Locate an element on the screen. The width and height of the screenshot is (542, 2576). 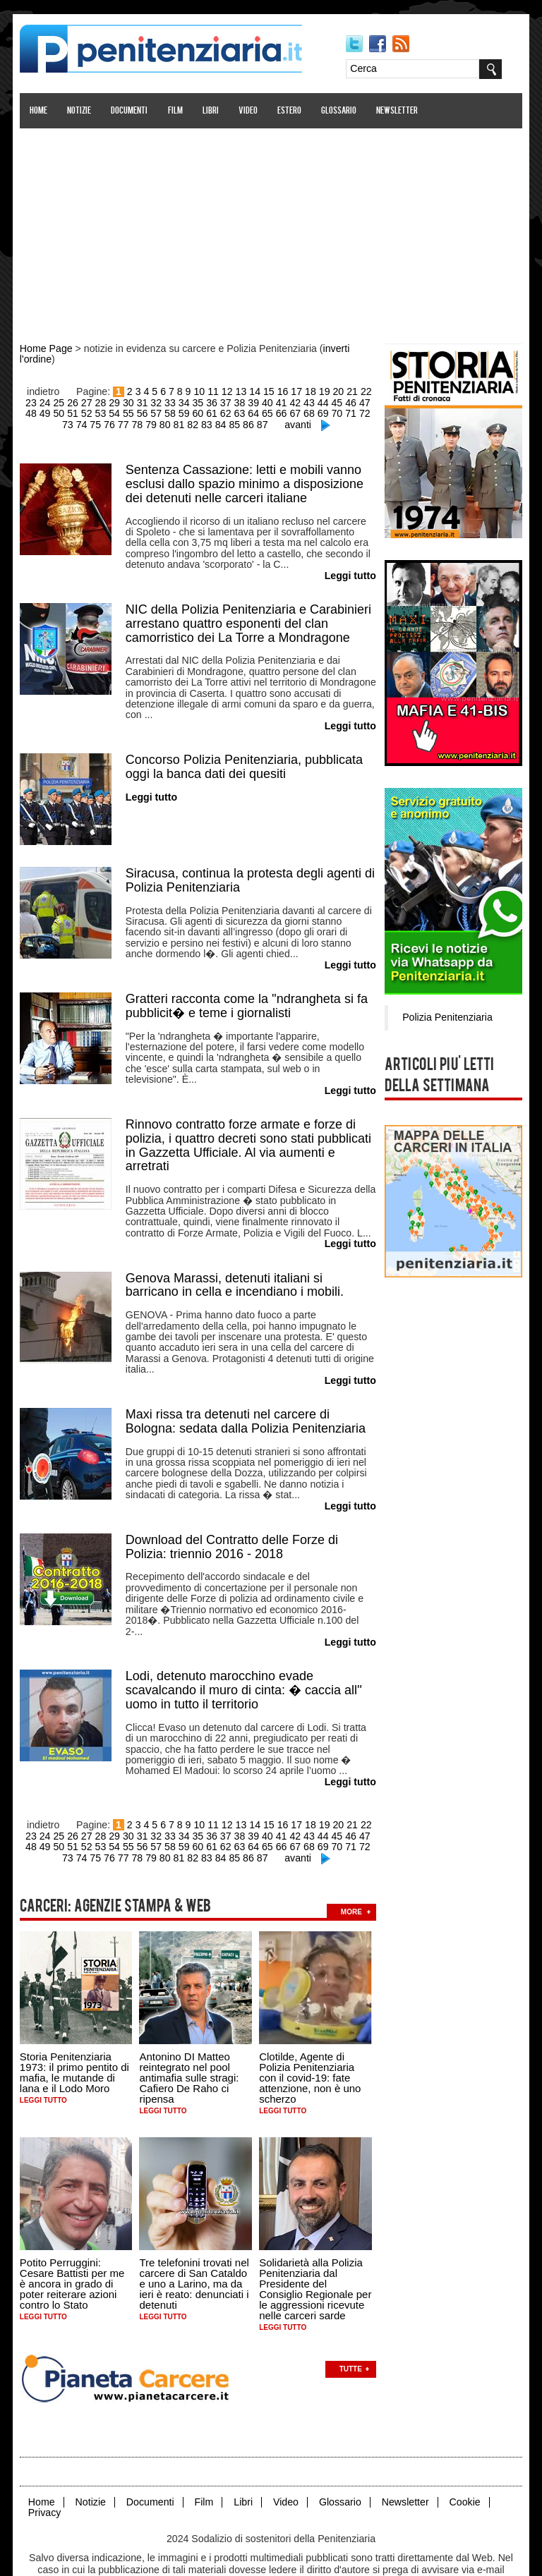
36 is located at coordinates (205, 401).